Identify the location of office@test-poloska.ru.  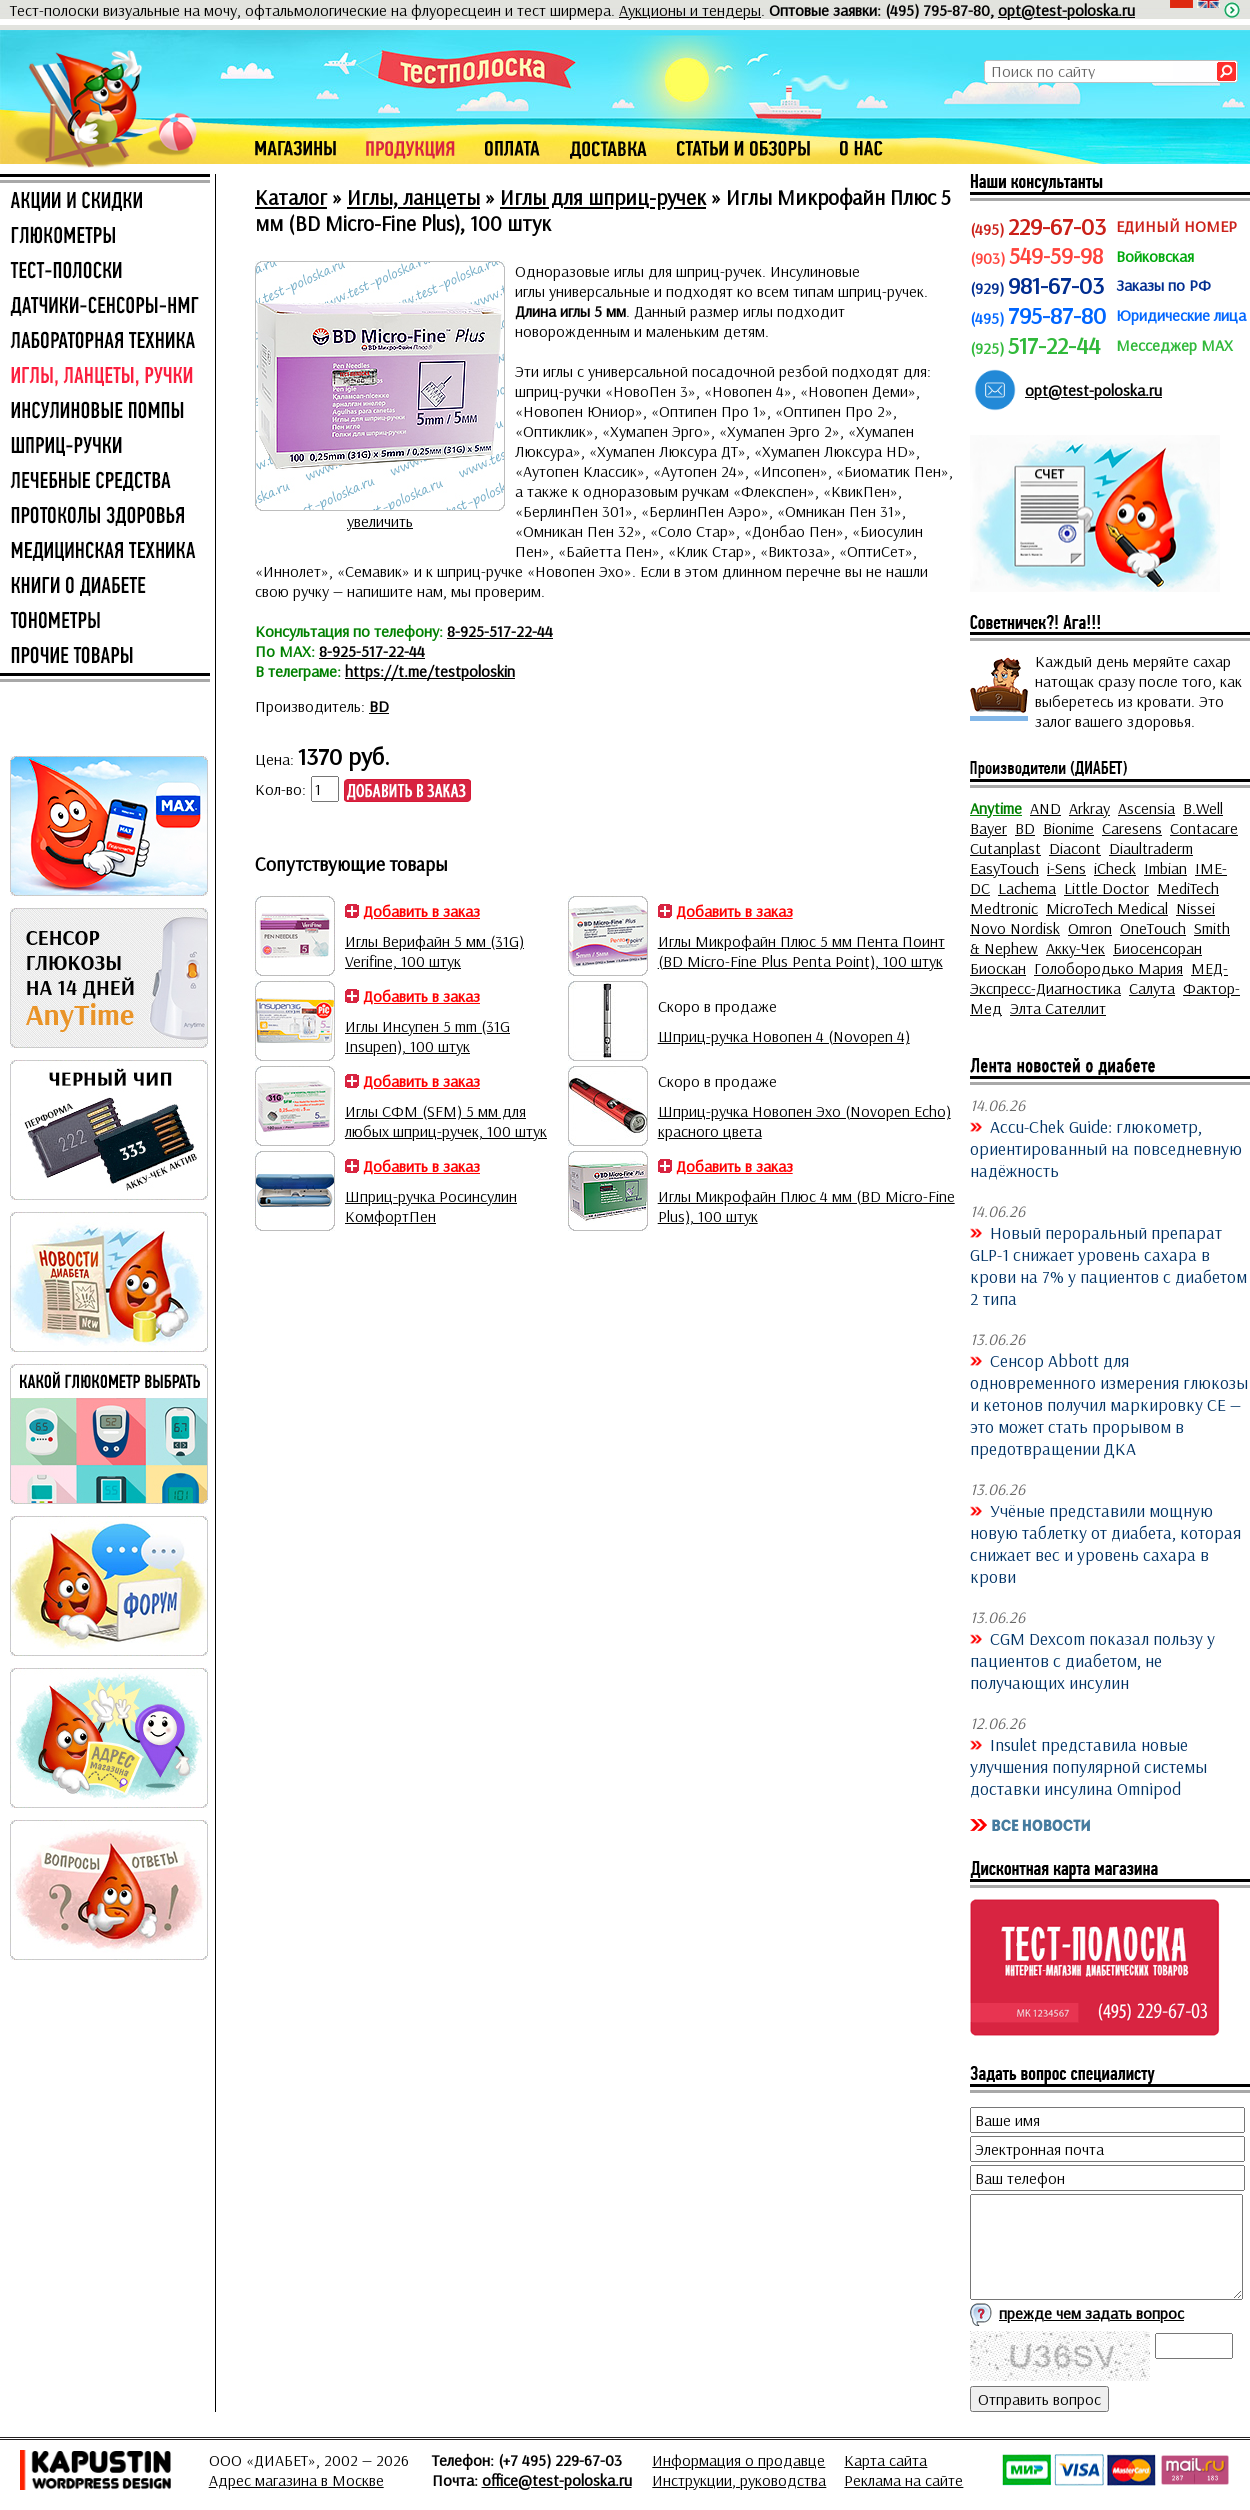
(557, 2480).